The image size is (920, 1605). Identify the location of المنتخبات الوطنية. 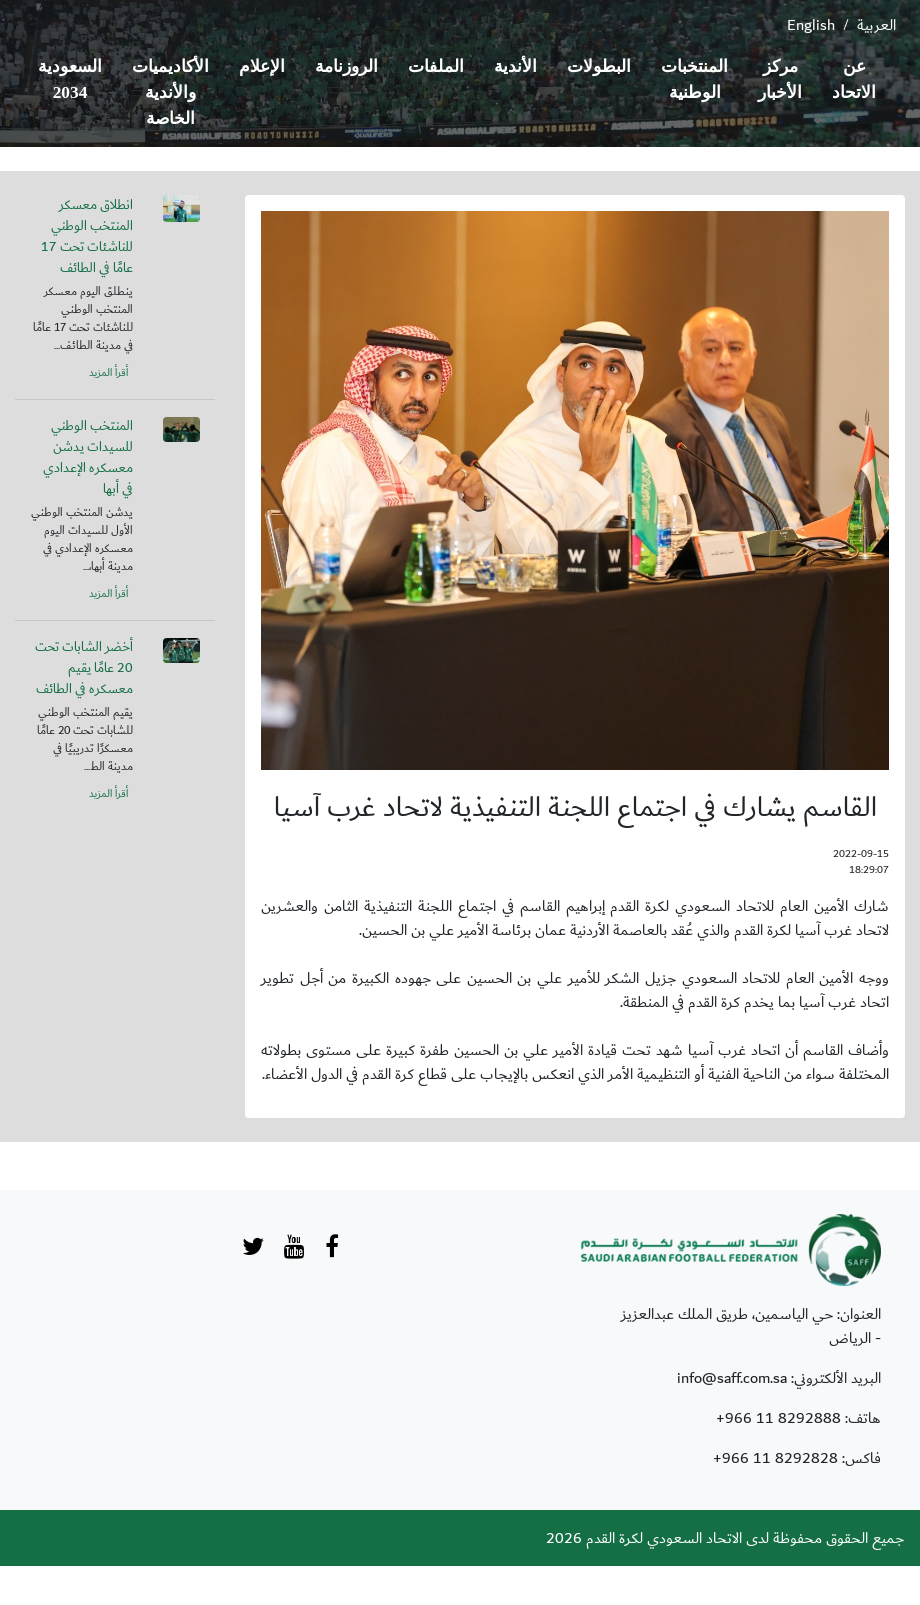
(694, 79).